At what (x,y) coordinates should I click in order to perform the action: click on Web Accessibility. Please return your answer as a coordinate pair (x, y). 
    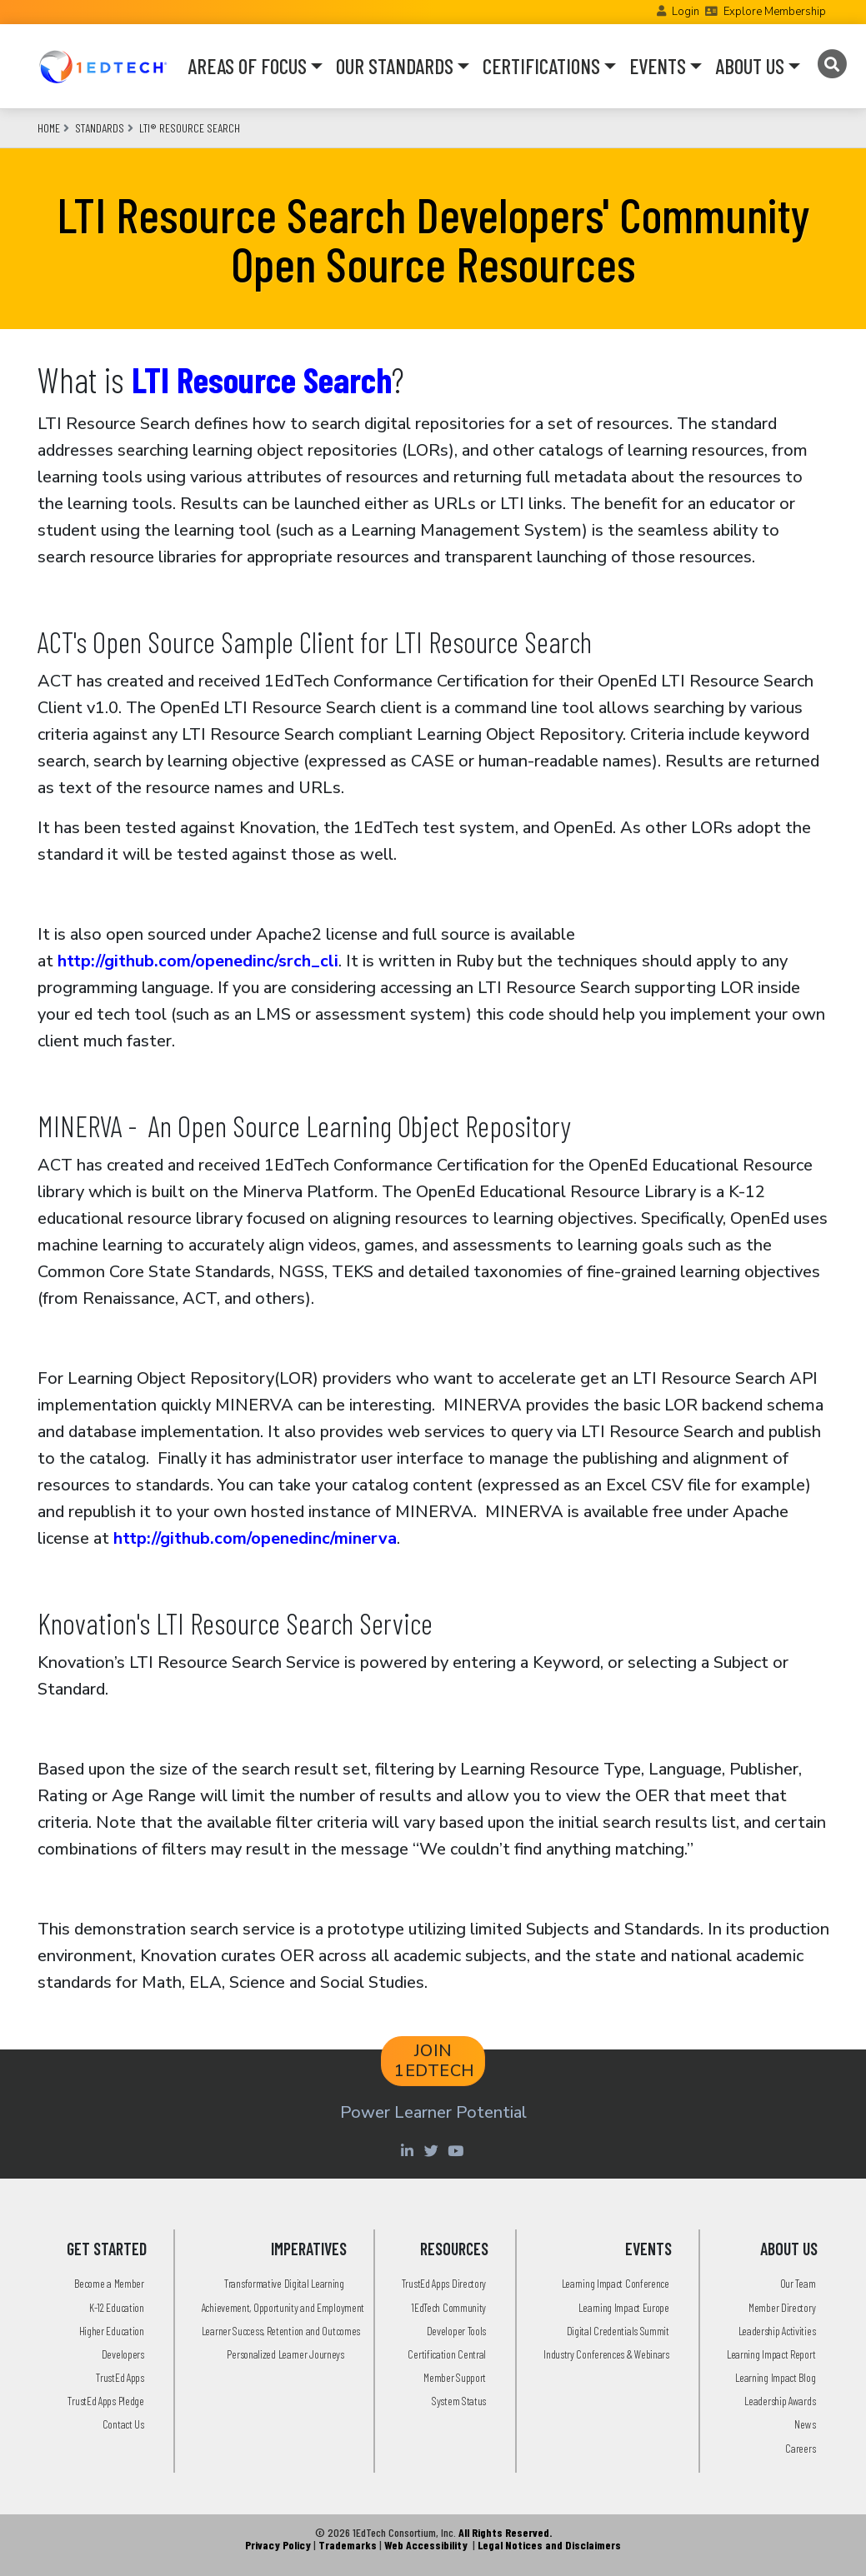
    Looking at the image, I should click on (426, 2545).